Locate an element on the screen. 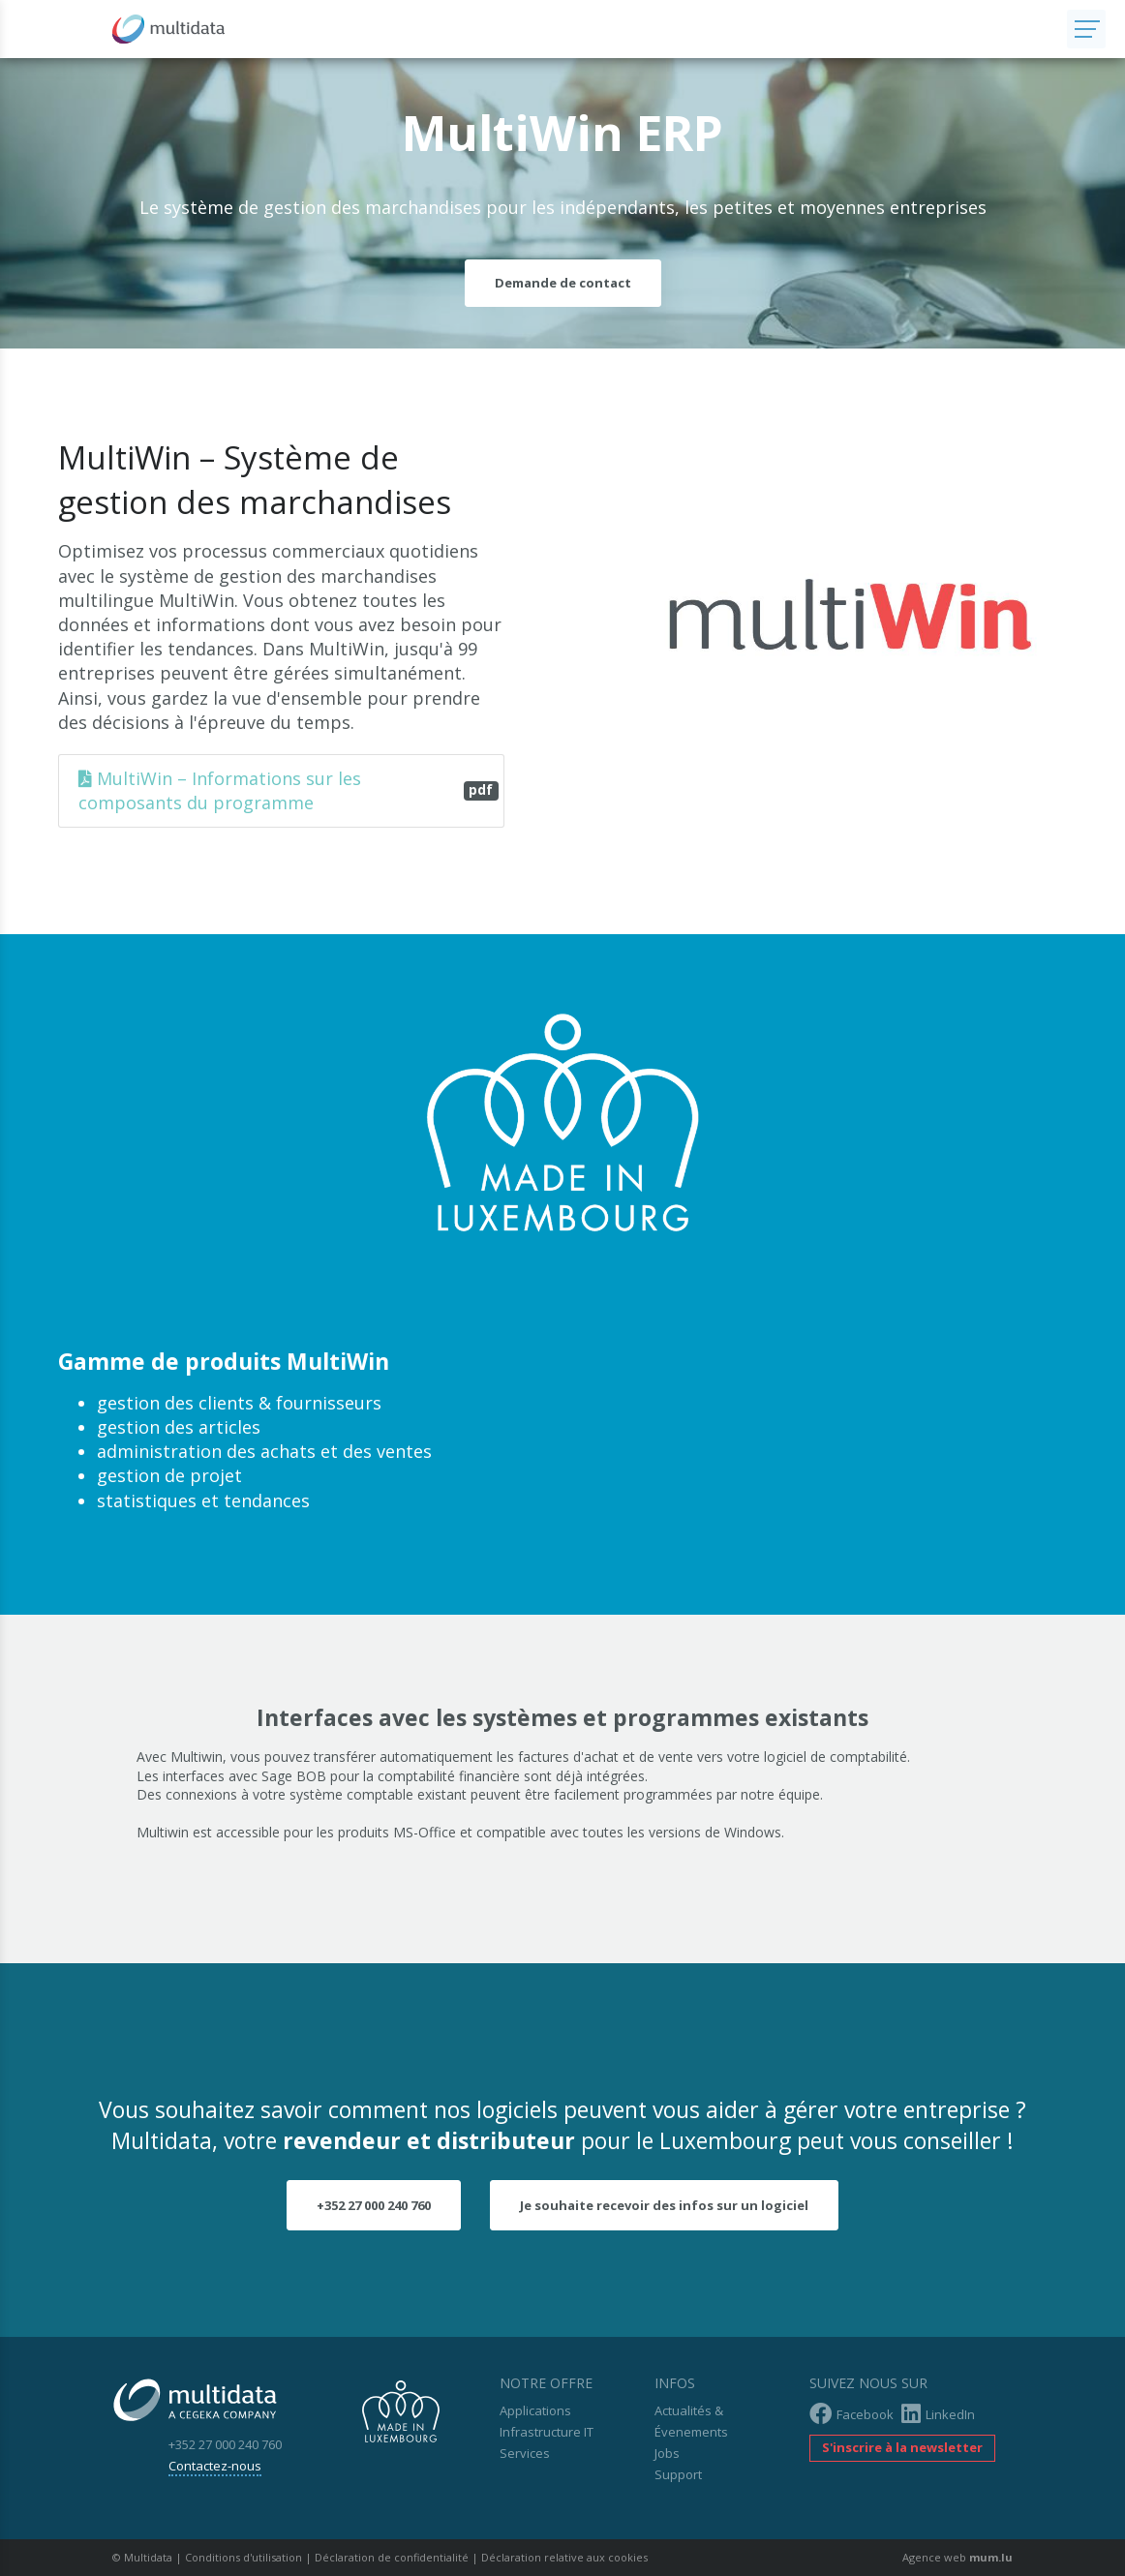  Infrastructure IT is located at coordinates (546, 2431).